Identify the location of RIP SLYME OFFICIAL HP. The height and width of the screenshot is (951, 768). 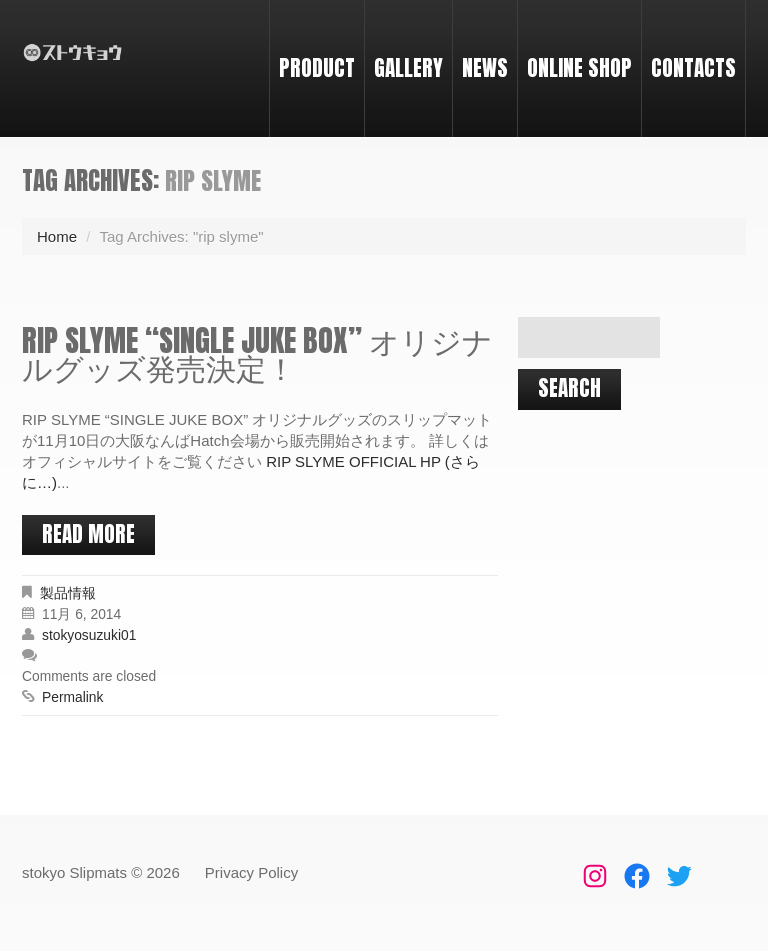
(353, 461).